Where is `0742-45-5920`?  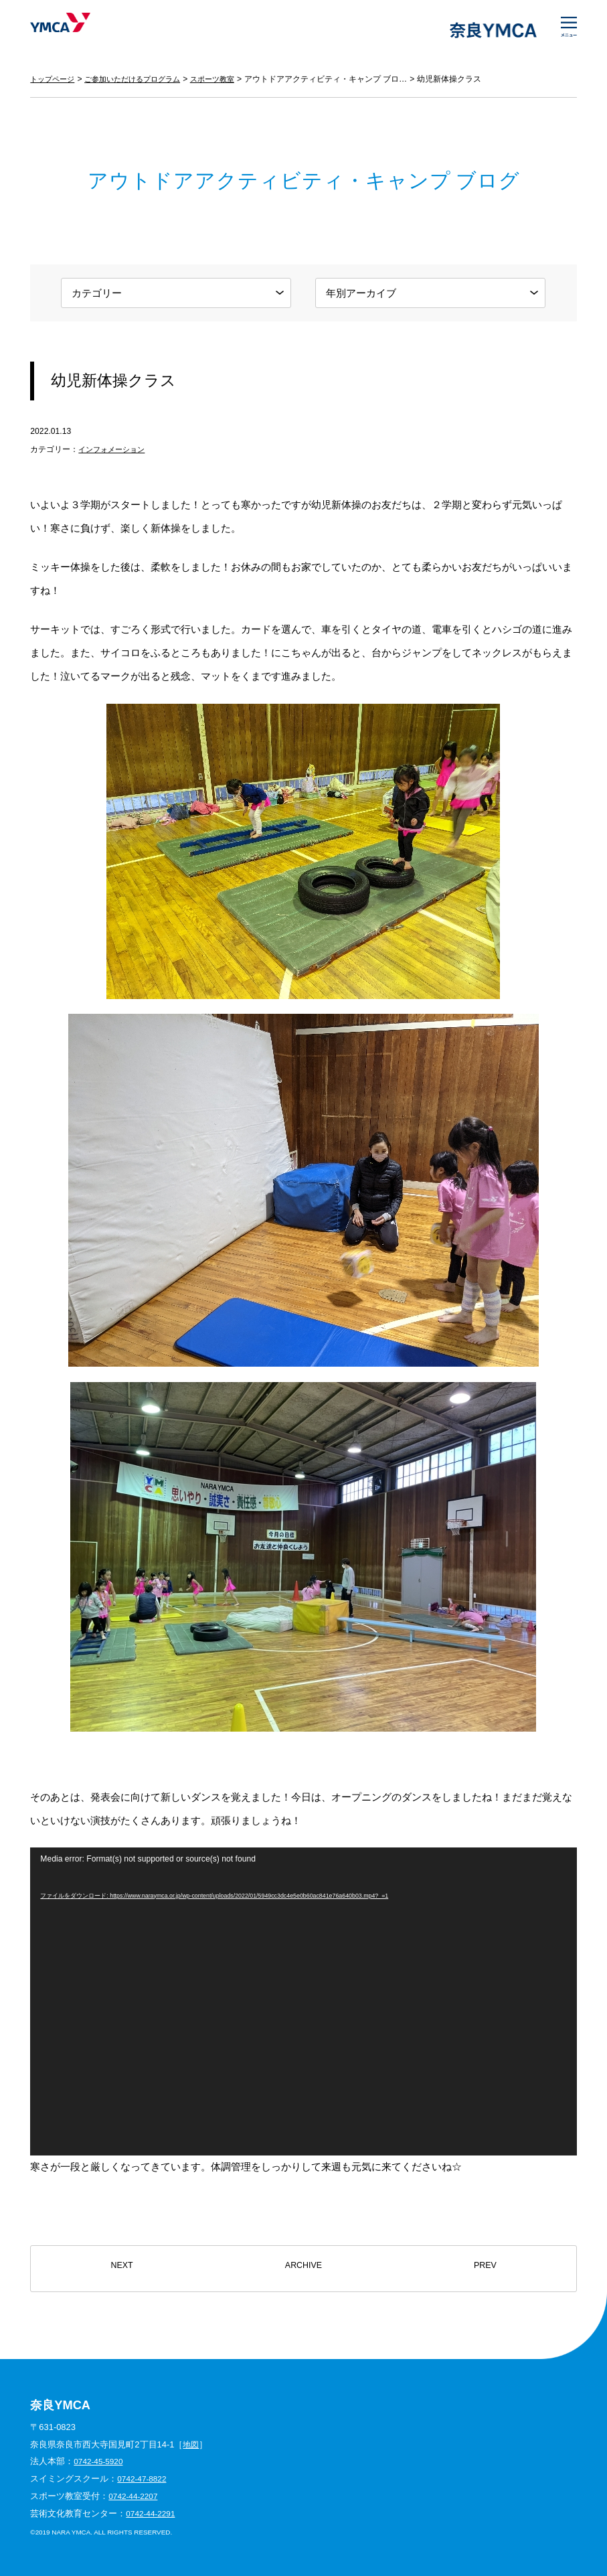 0742-45-5920 is located at coordinates (100, 2461).